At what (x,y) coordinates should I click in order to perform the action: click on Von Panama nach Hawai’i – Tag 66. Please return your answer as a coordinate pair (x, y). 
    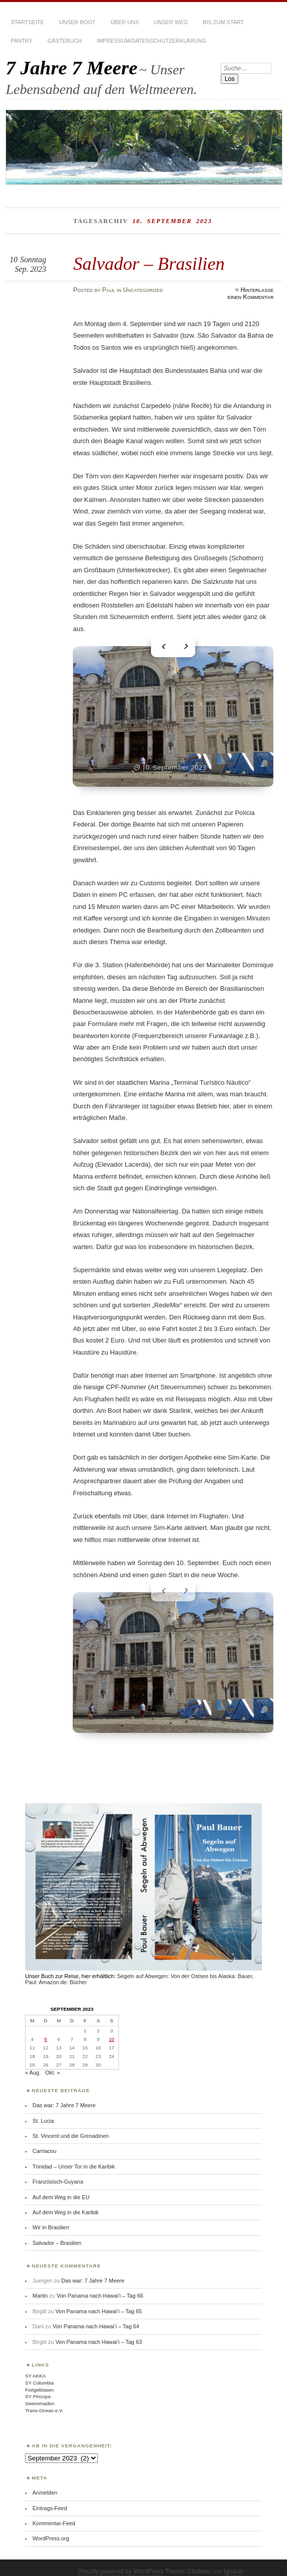
    Looking at the image, I should click on (100, 2286).